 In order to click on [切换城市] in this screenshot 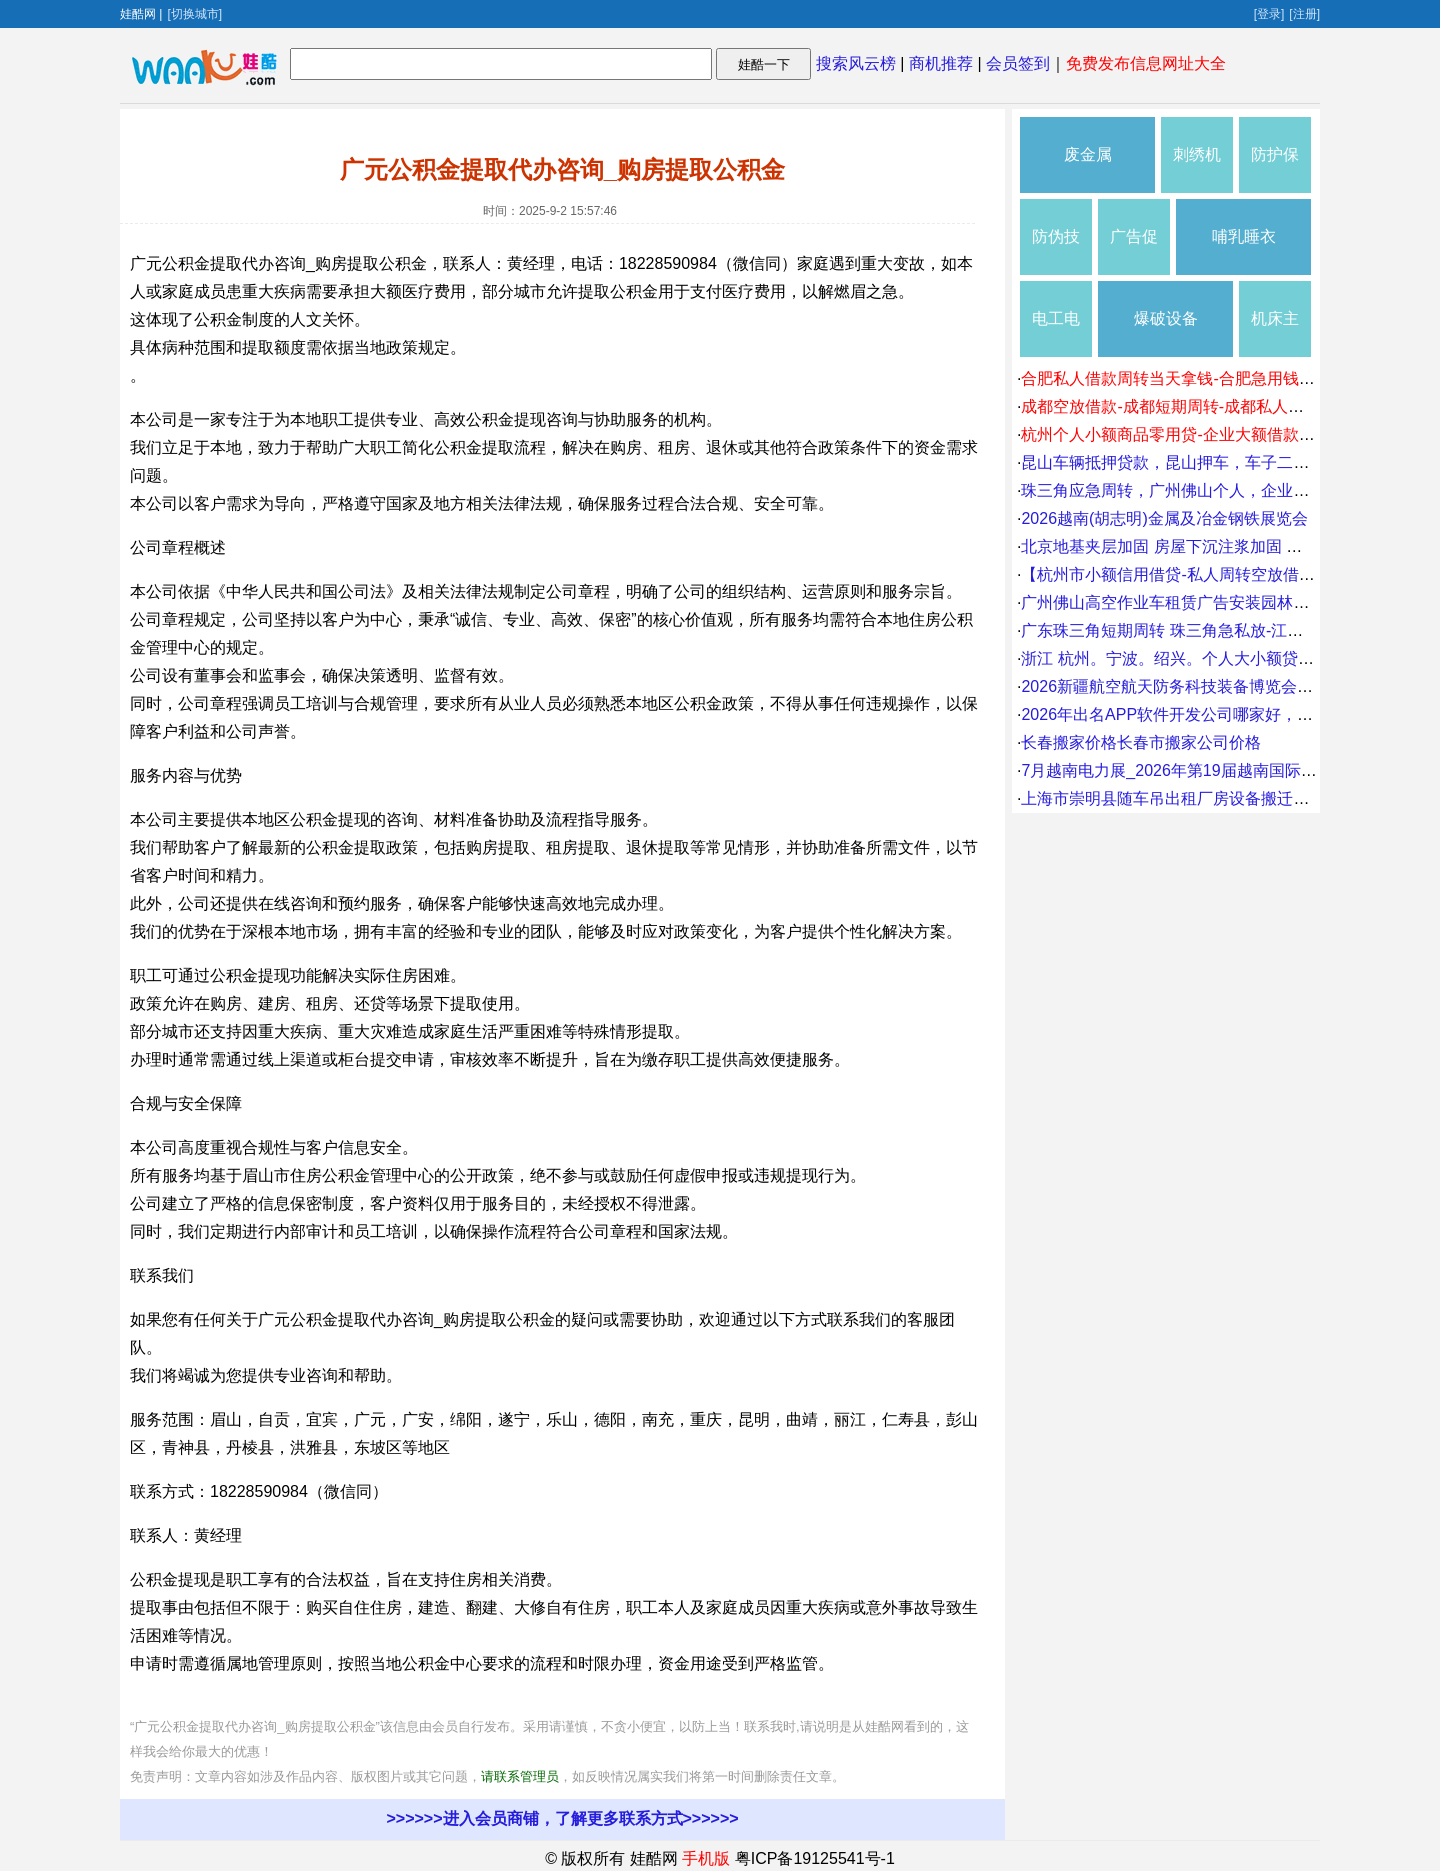, I will do `click(194, 14)`.